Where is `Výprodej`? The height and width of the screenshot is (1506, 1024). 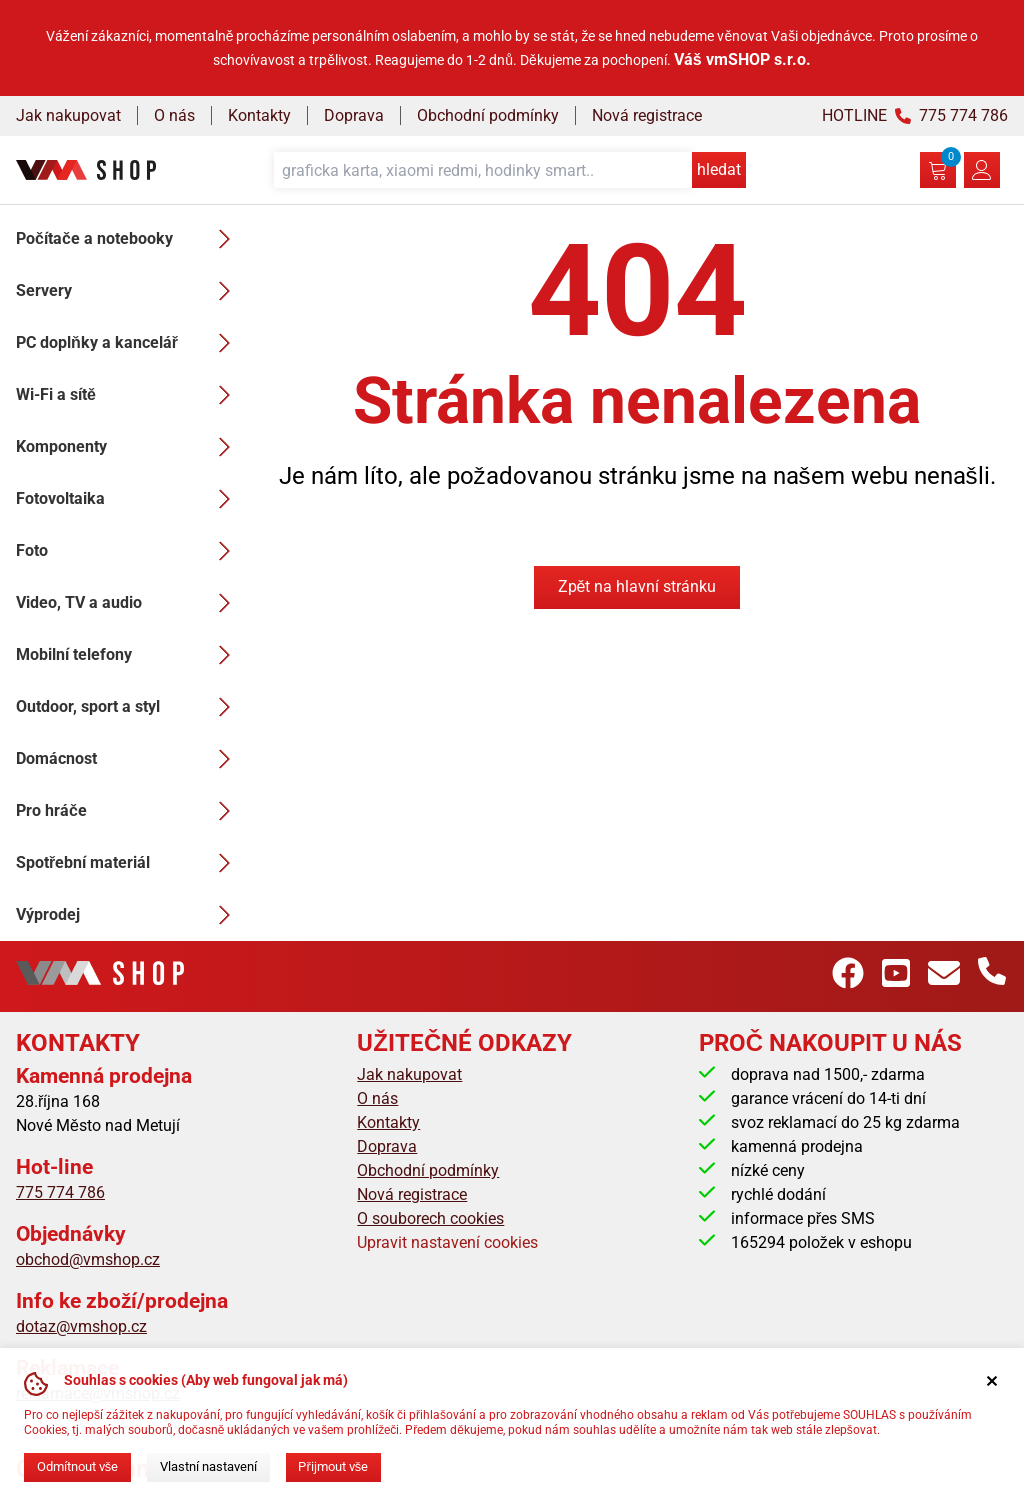
Výprodej is located at coordinates (129, 915).